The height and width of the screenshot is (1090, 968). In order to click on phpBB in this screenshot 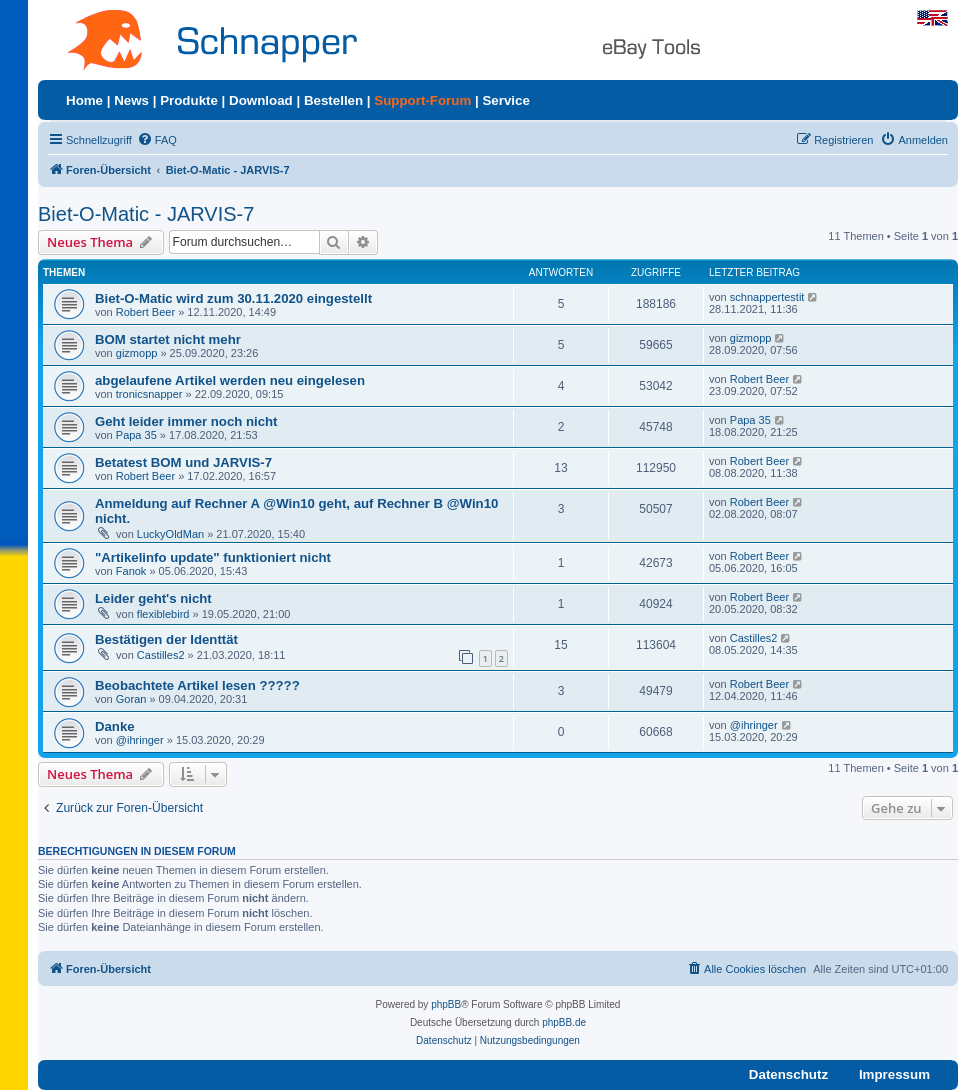, I will do `click(446, 1004)`.